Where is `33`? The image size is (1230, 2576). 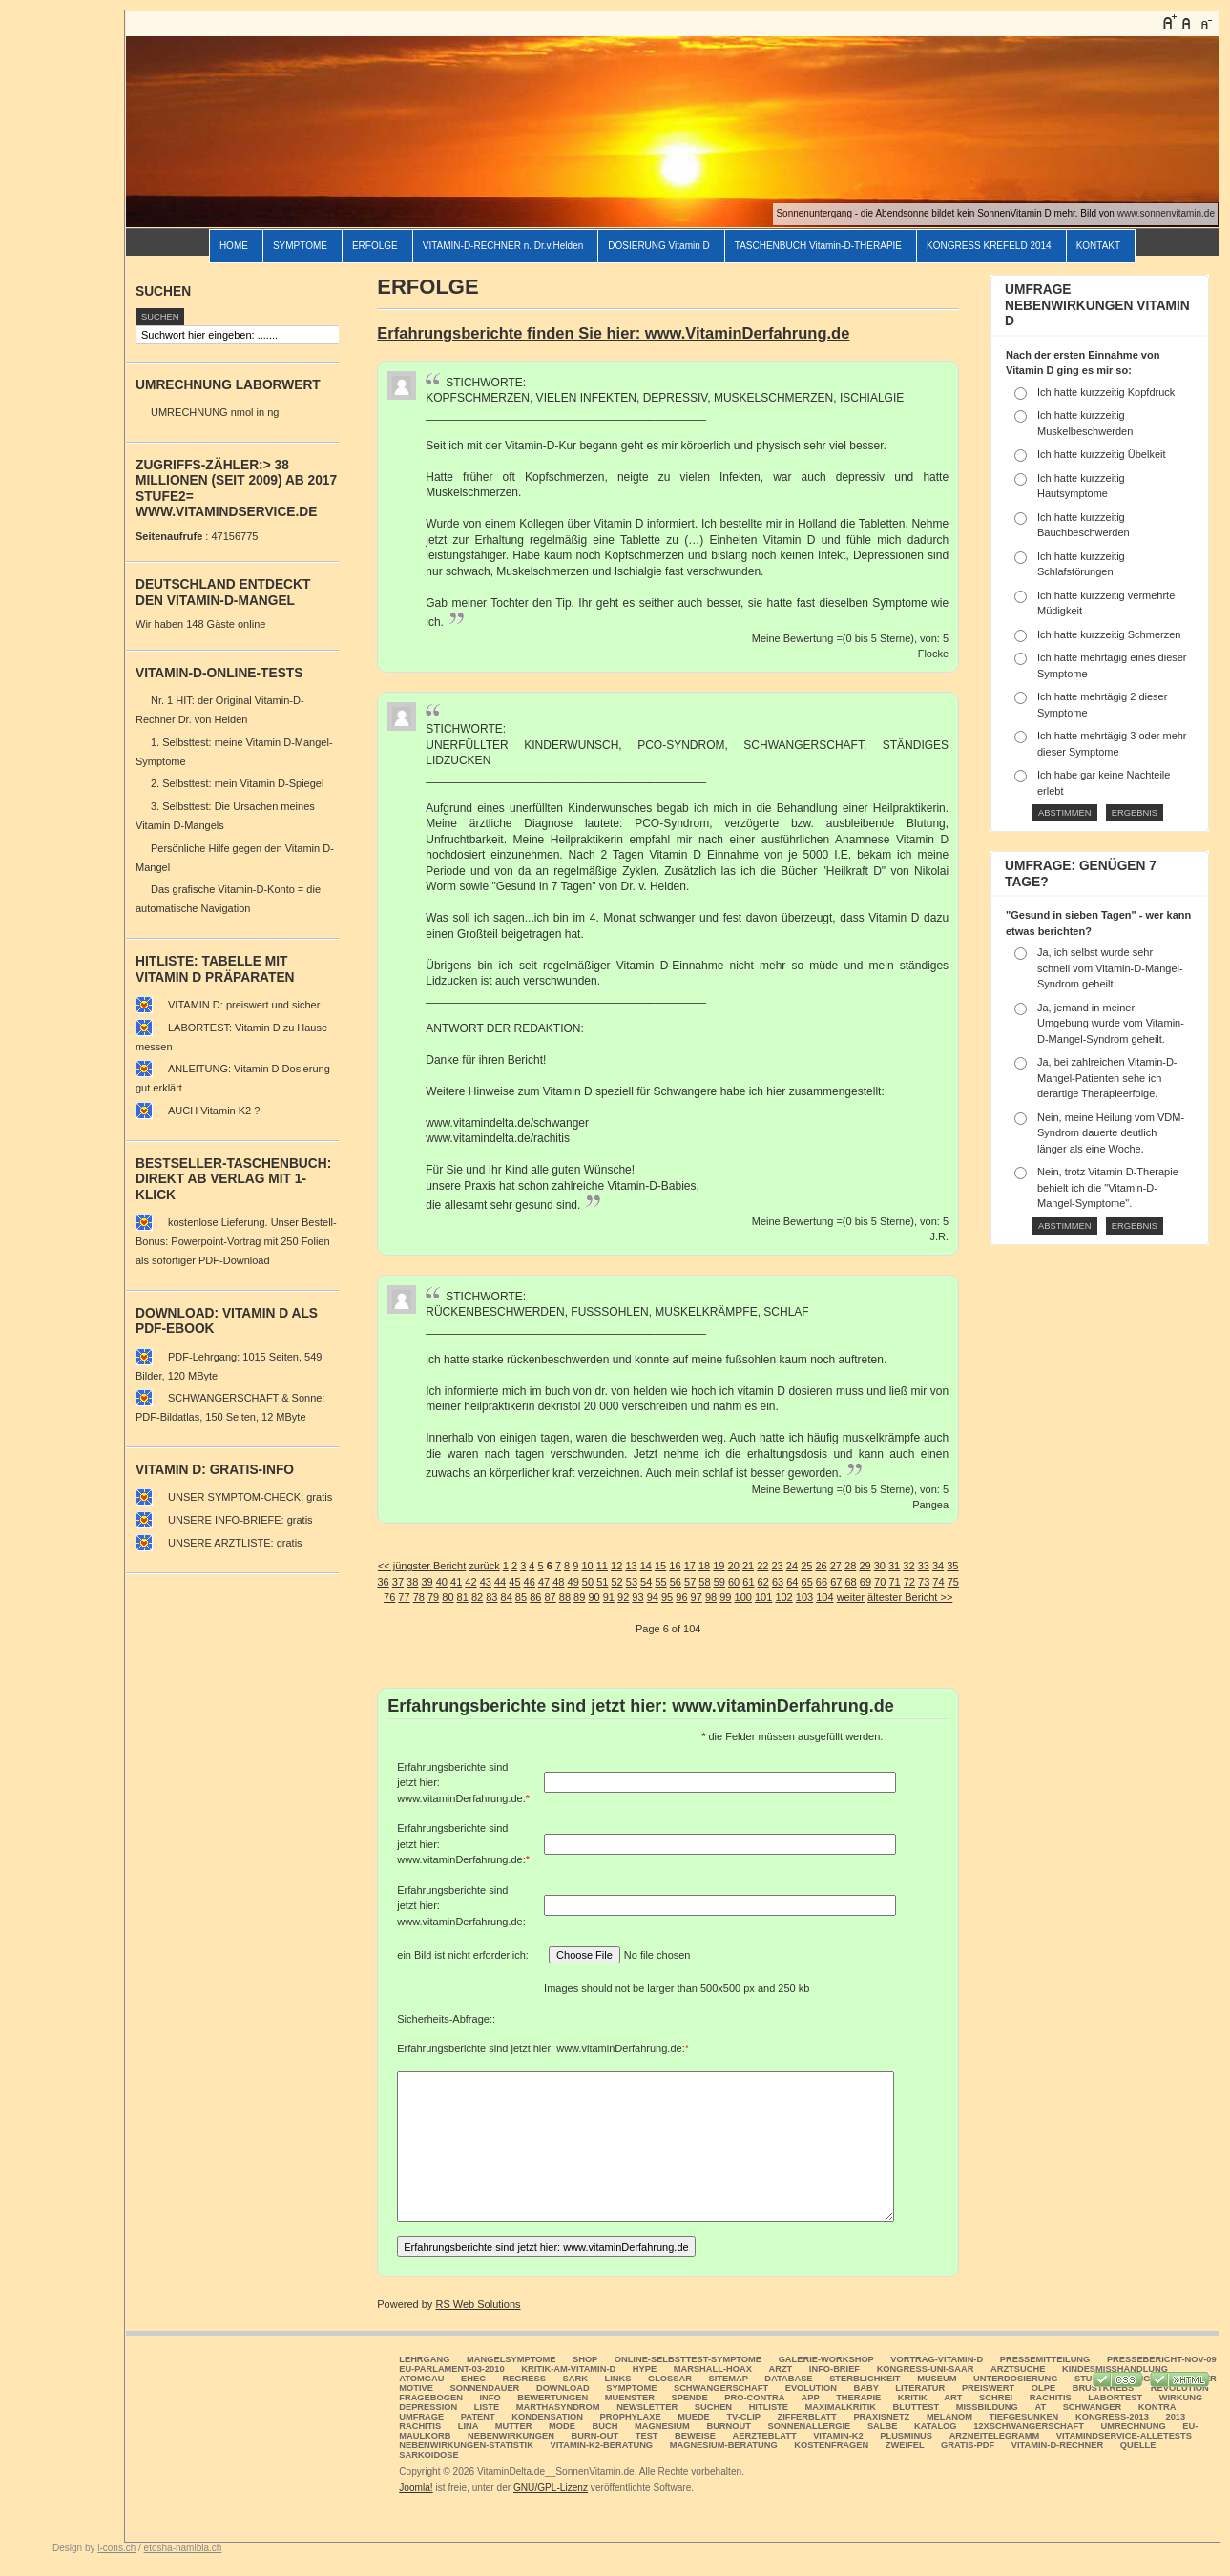
33 is located at coordinates (923, 1565).